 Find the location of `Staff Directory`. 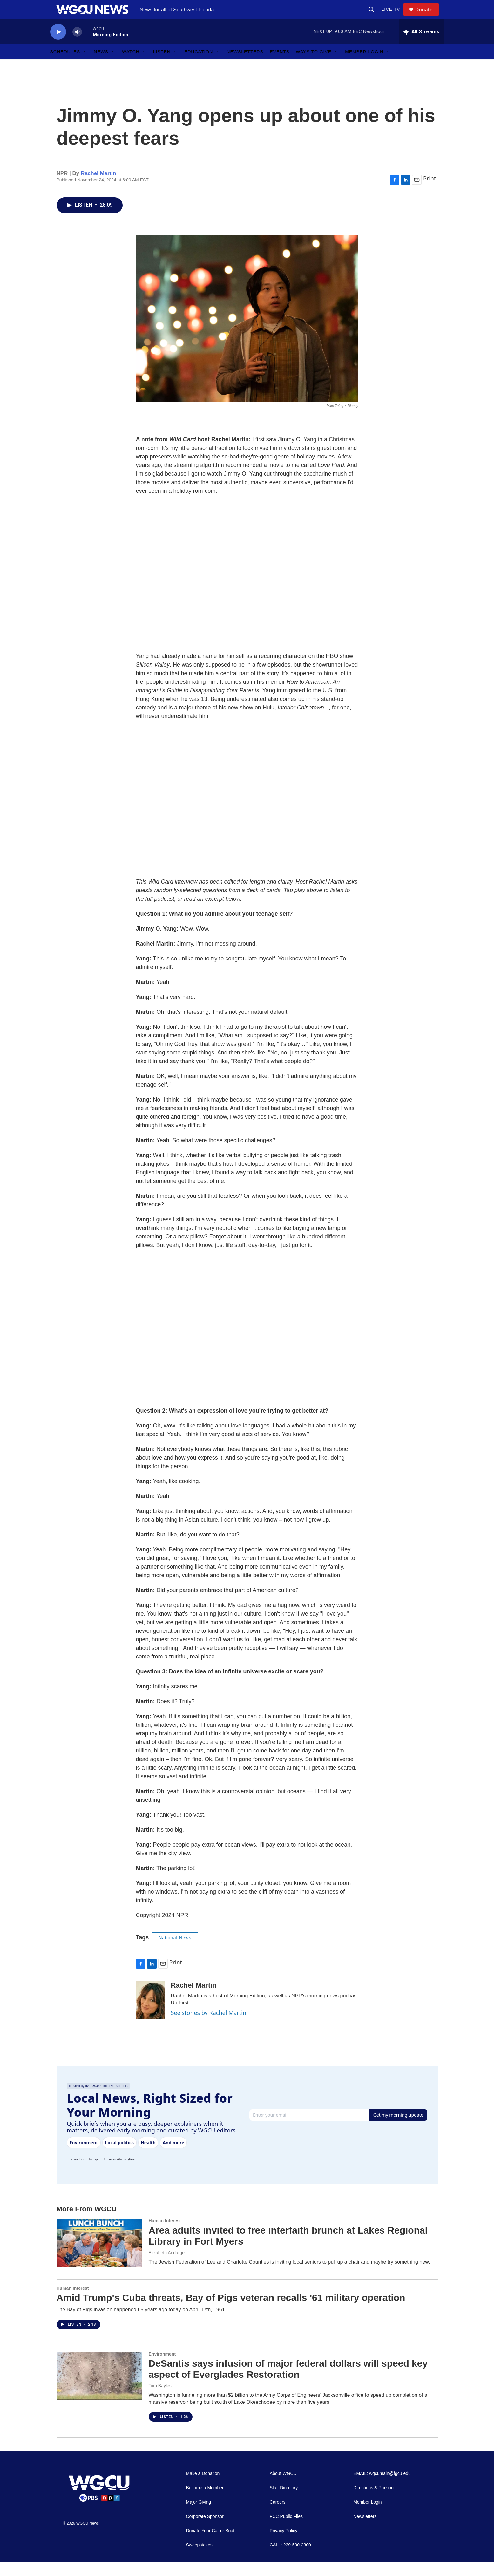

Staff Directory is located at coordinates (284, 2502).